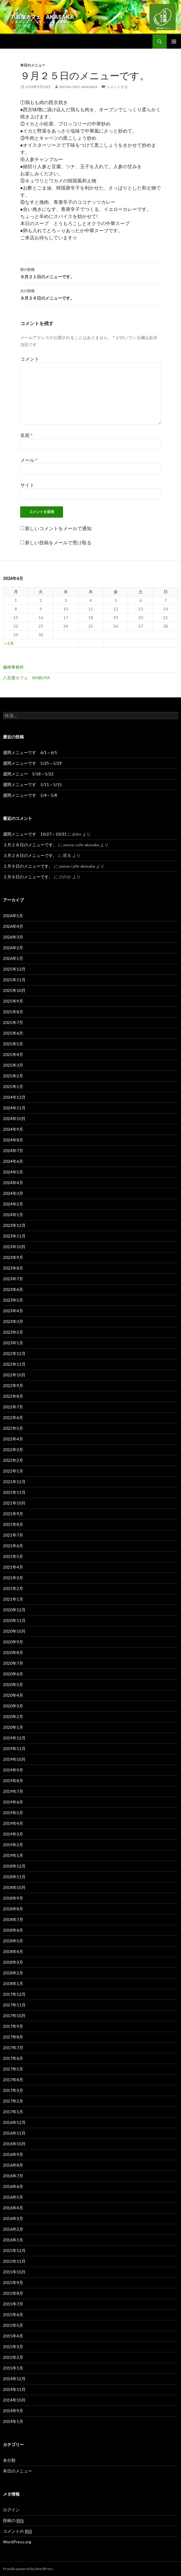 The height and width of the screenshot is (2576, 181). I want to click on 週間メニューです 5/25～5/29, so click(32, 763).